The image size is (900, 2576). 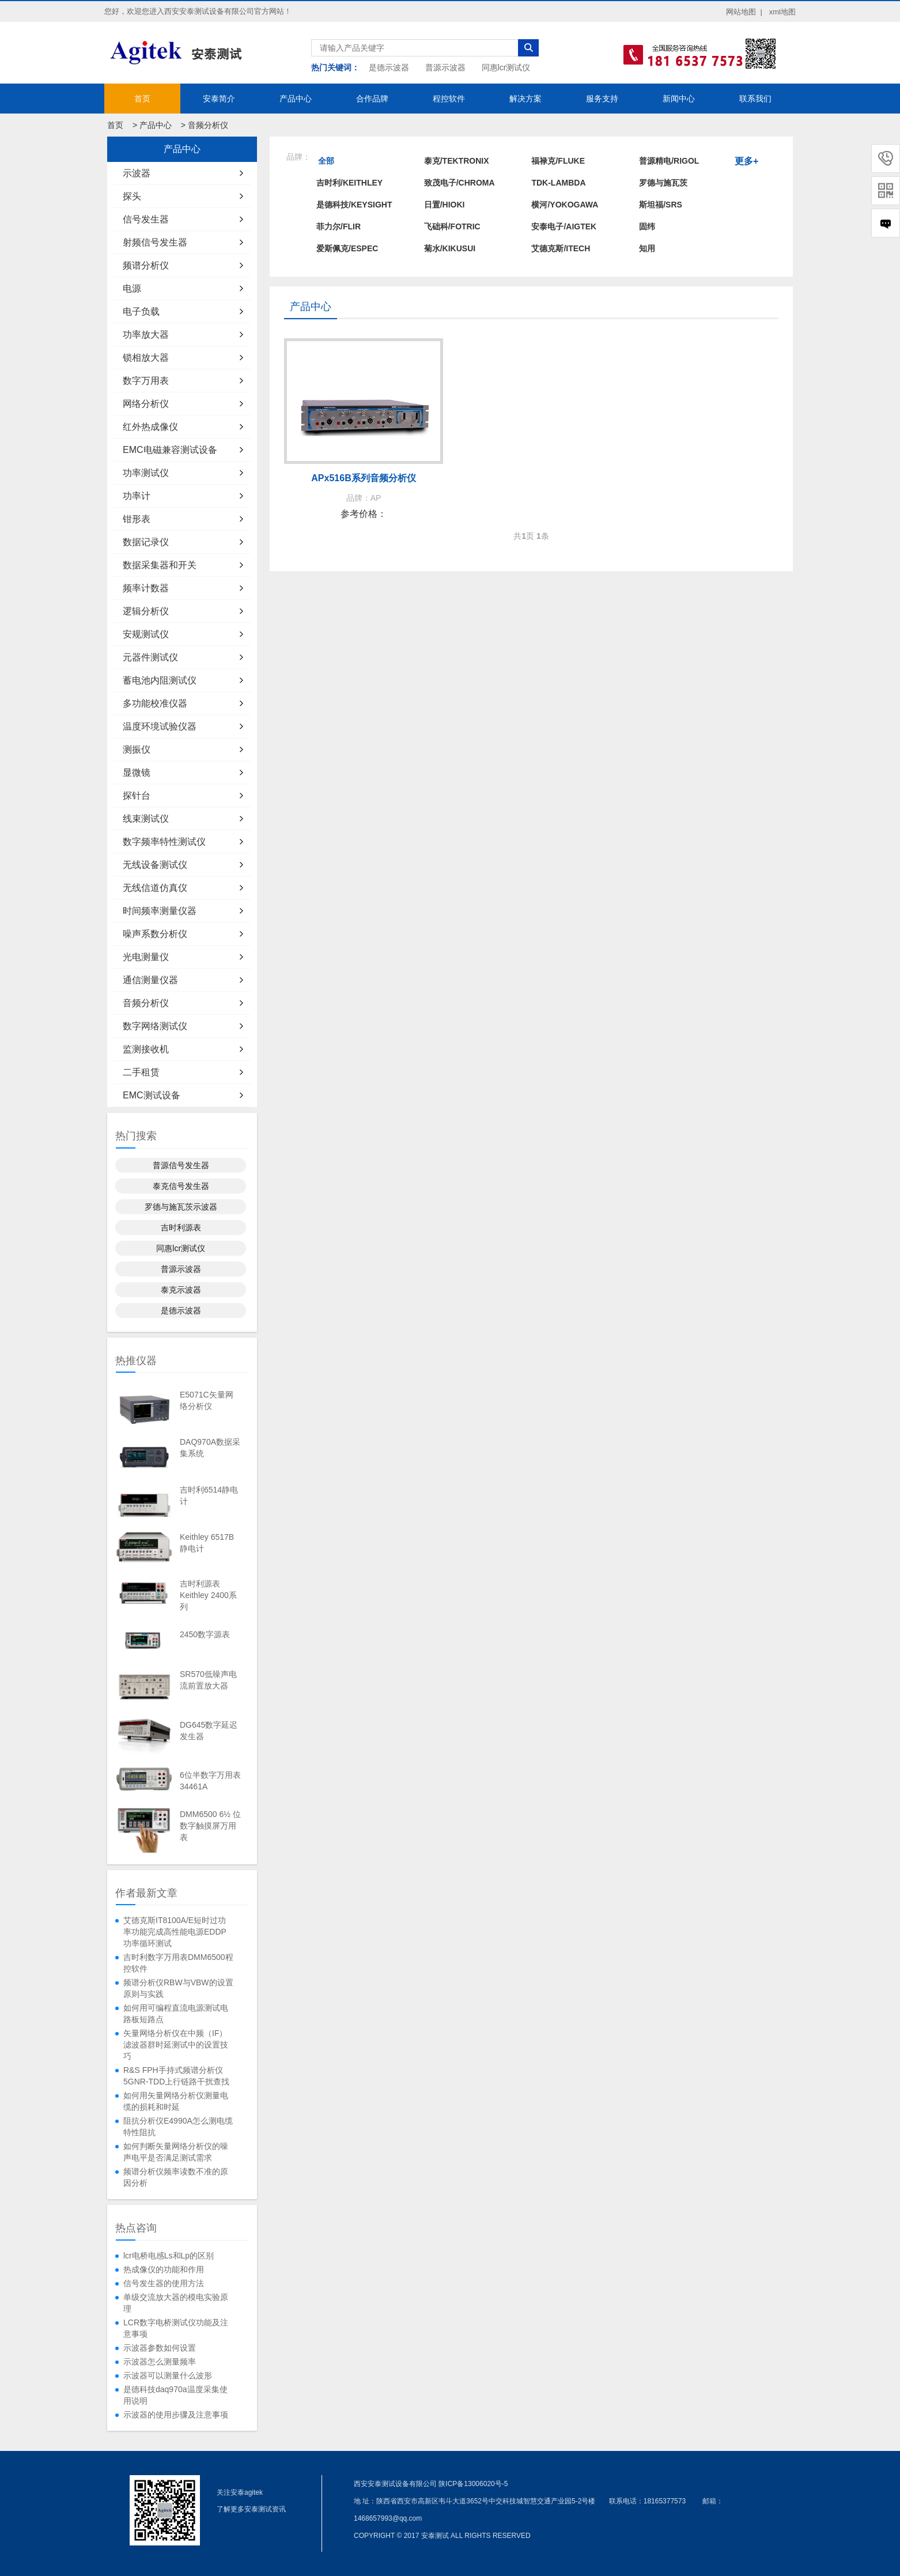 I want to click on 安规测试仪, so click(x=146, y=634).